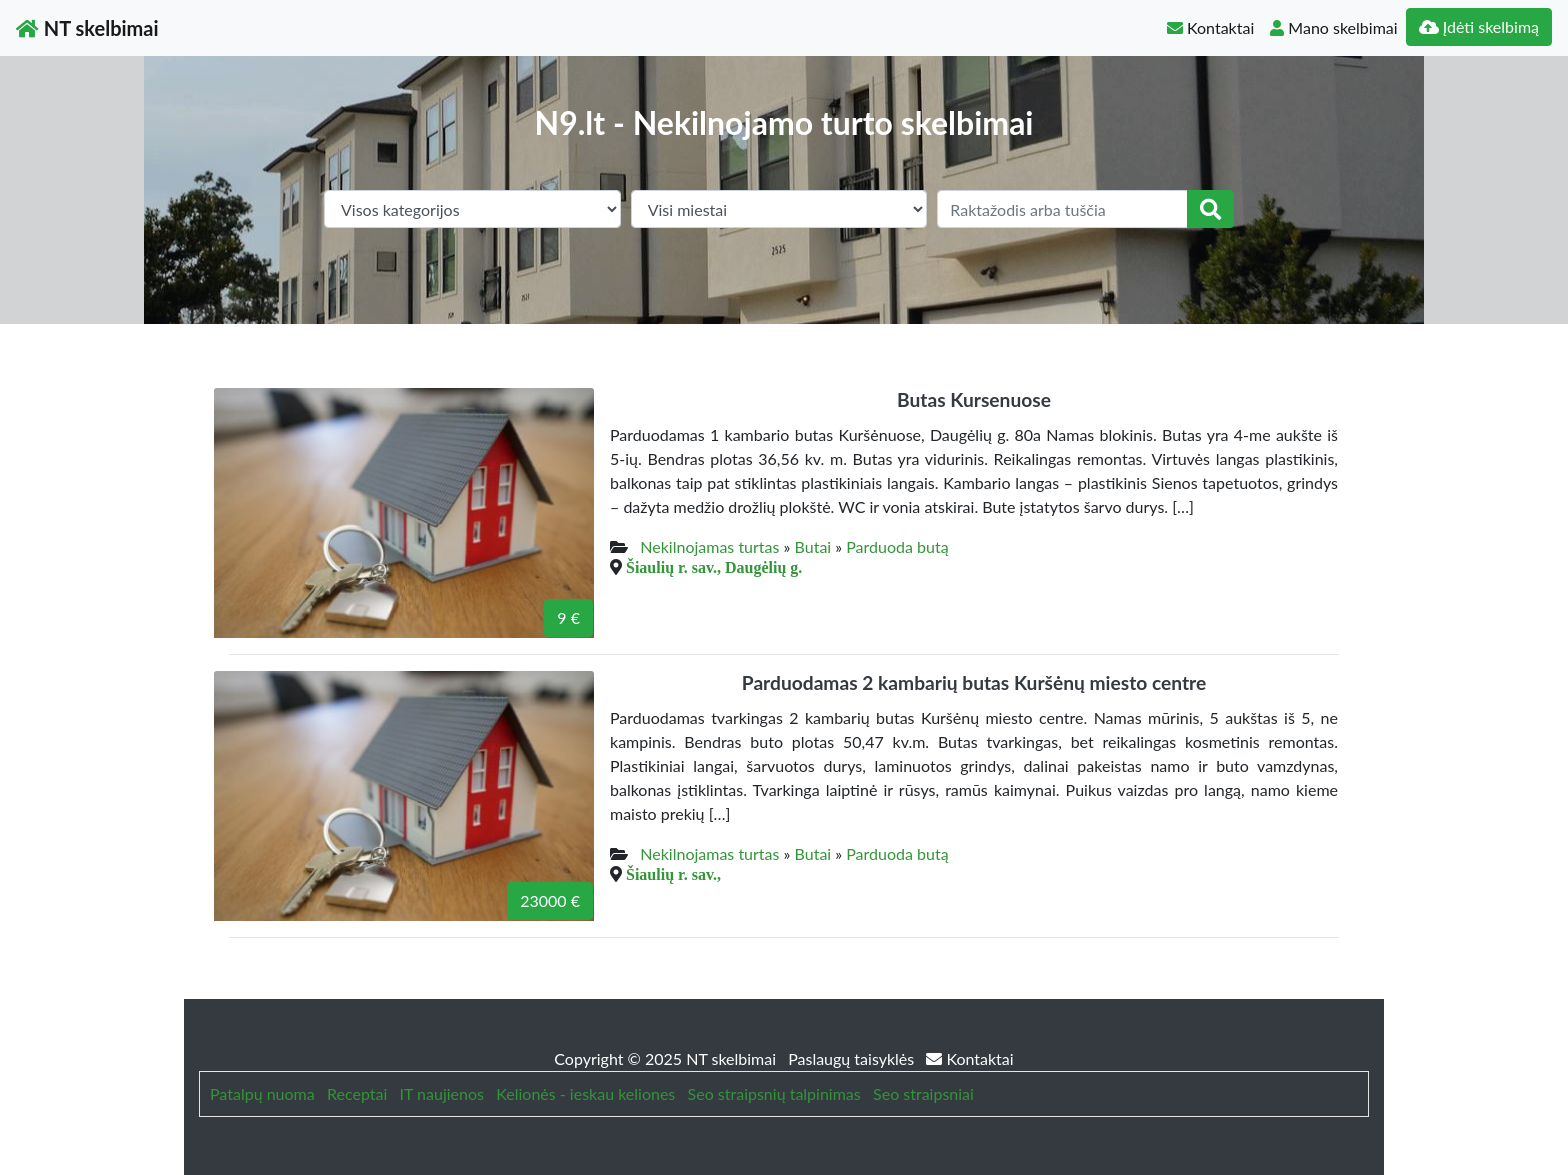 Image resolution: width=1568 pixels, height=1175 pixels. Describe the element at coordinates (714, 567) in the screenshot. I see `Šiaulių r. sav., Daugėlių g.` at that location.